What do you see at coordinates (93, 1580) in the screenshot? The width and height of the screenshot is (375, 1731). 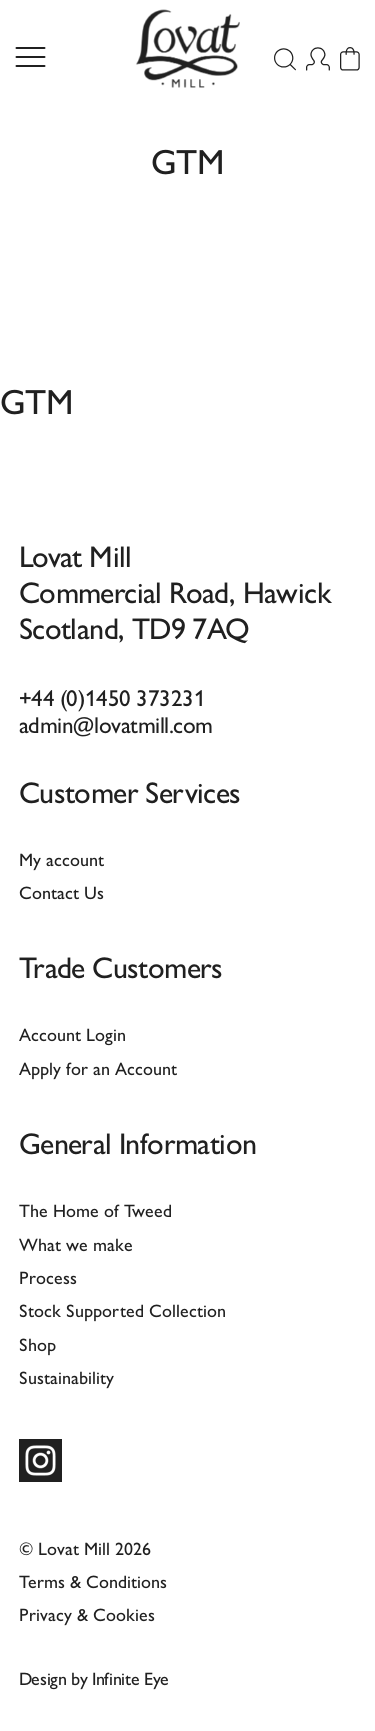 I see `Terms & Conditions` at bounding box center [93, 1580].